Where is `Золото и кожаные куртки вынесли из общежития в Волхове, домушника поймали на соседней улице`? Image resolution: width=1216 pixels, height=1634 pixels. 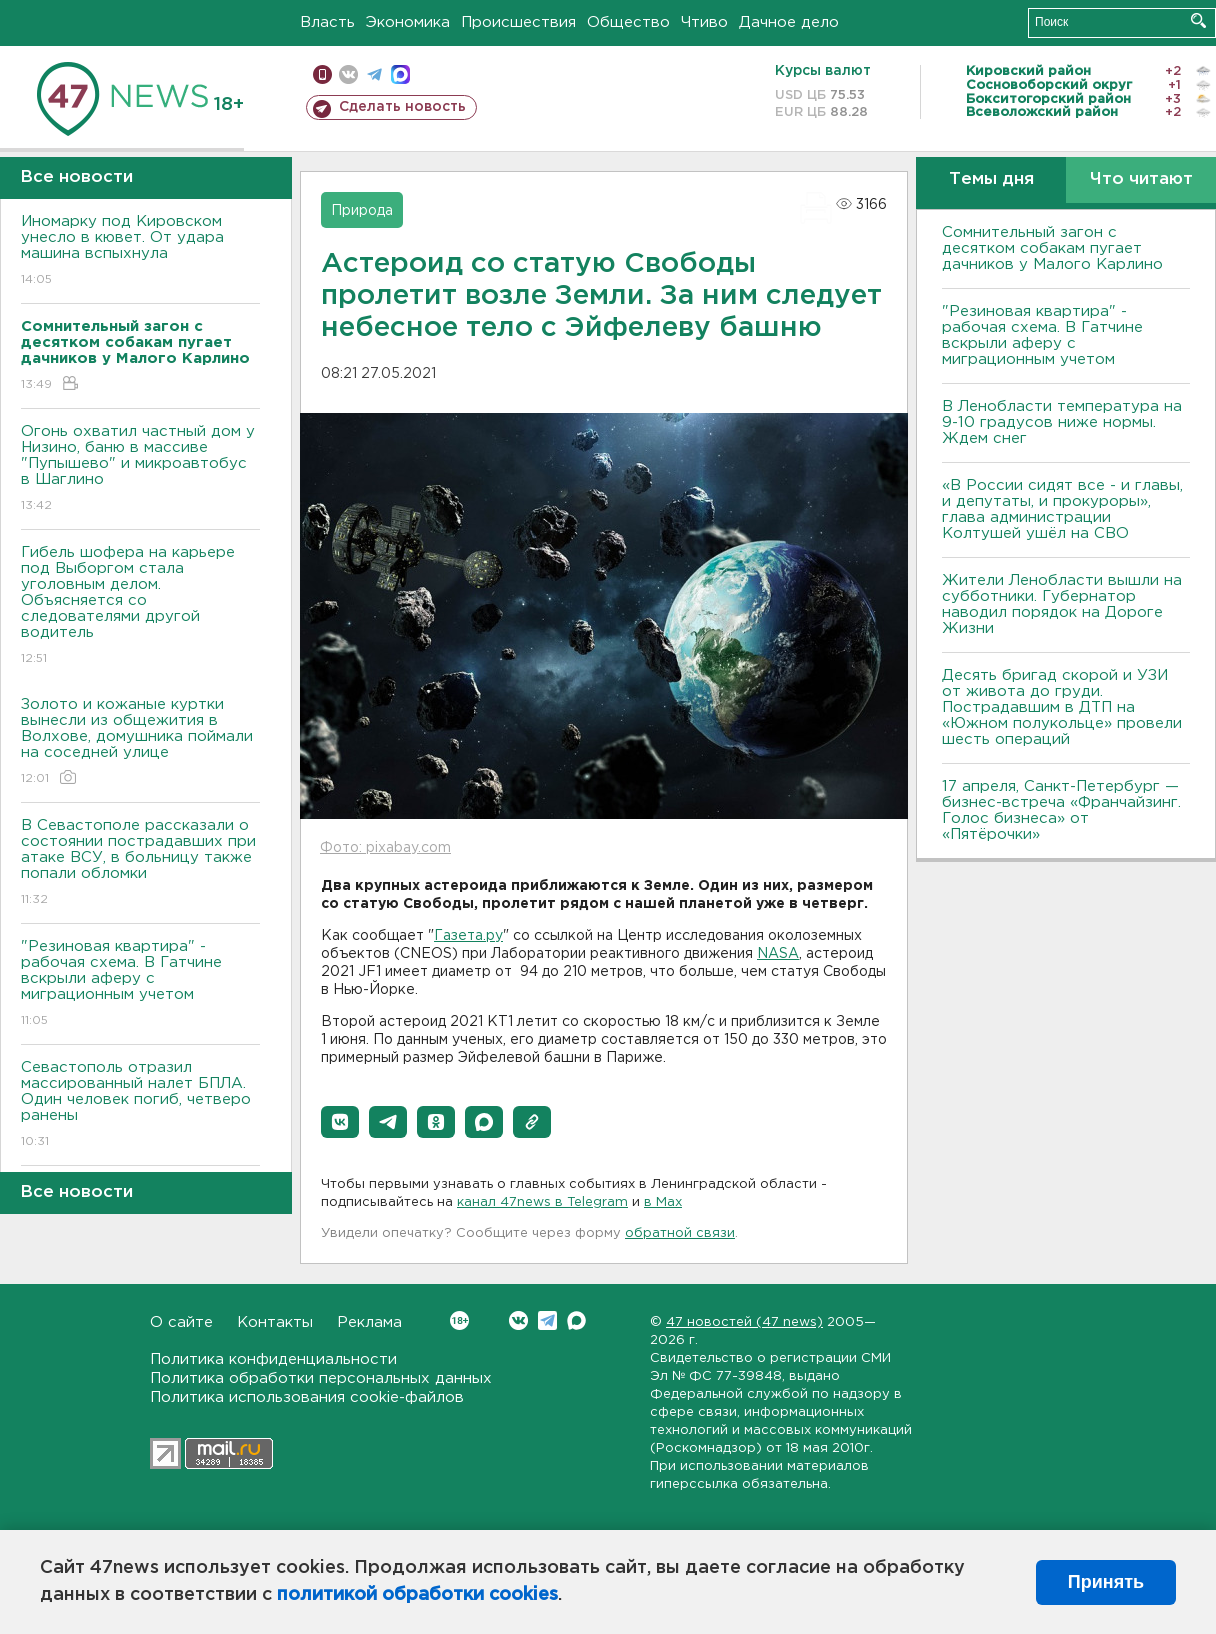 Золото и кожаные куртки вынесли из общежития в Волхове, домушника поймали на соседней улице is located at coordinates (140, 742).